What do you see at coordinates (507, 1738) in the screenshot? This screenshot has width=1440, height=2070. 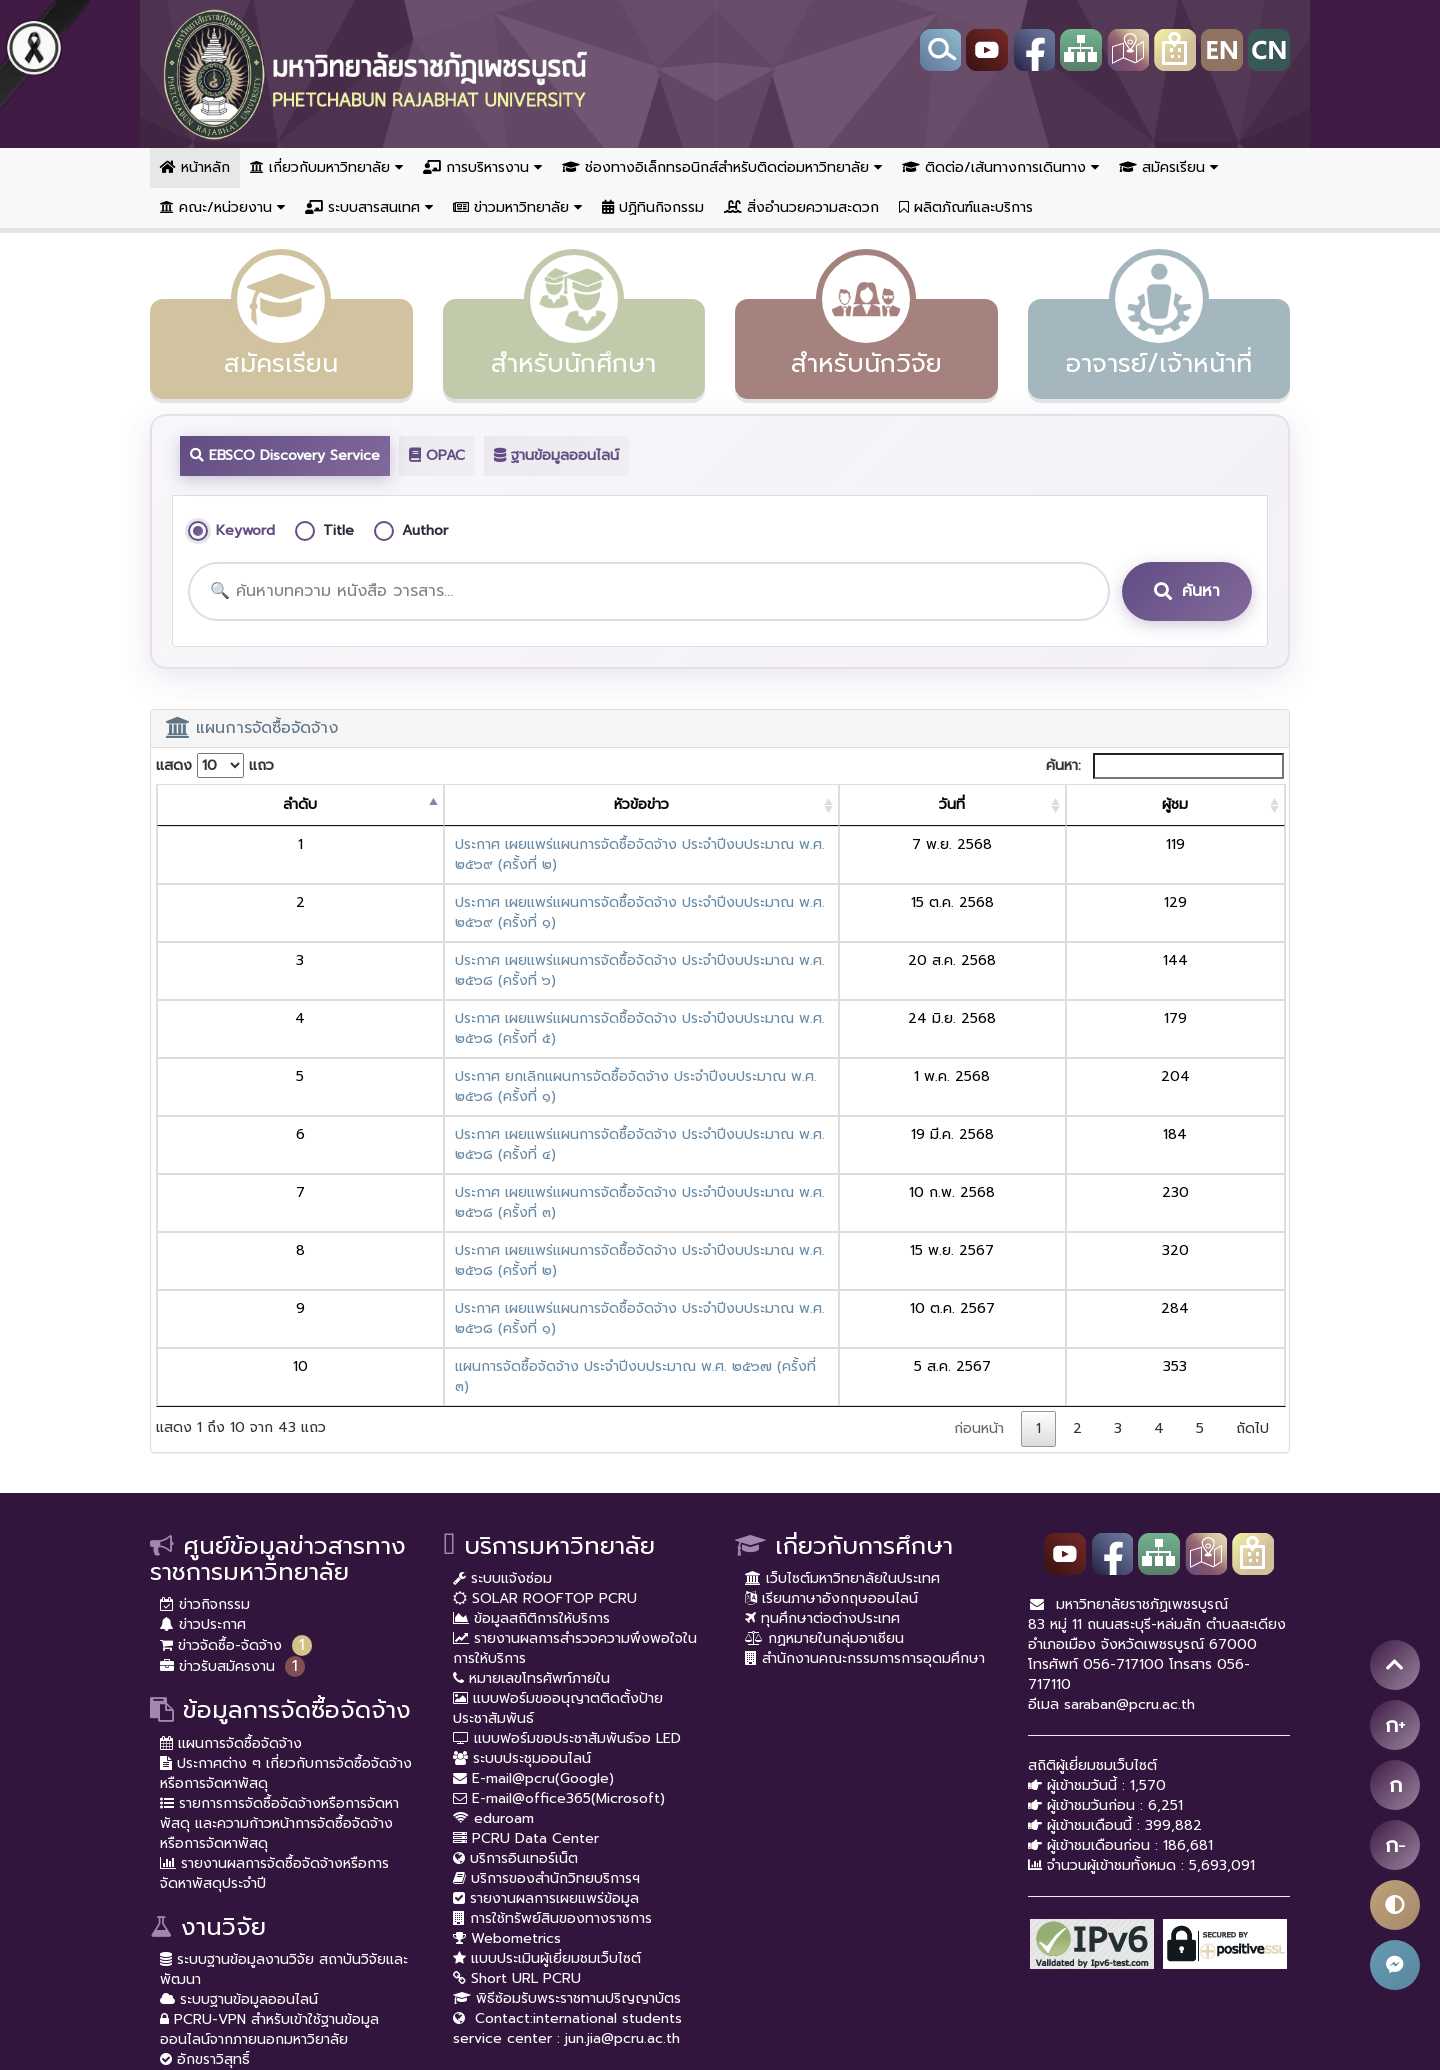 I see `Webometrics` at bounding box center [507, 1738].